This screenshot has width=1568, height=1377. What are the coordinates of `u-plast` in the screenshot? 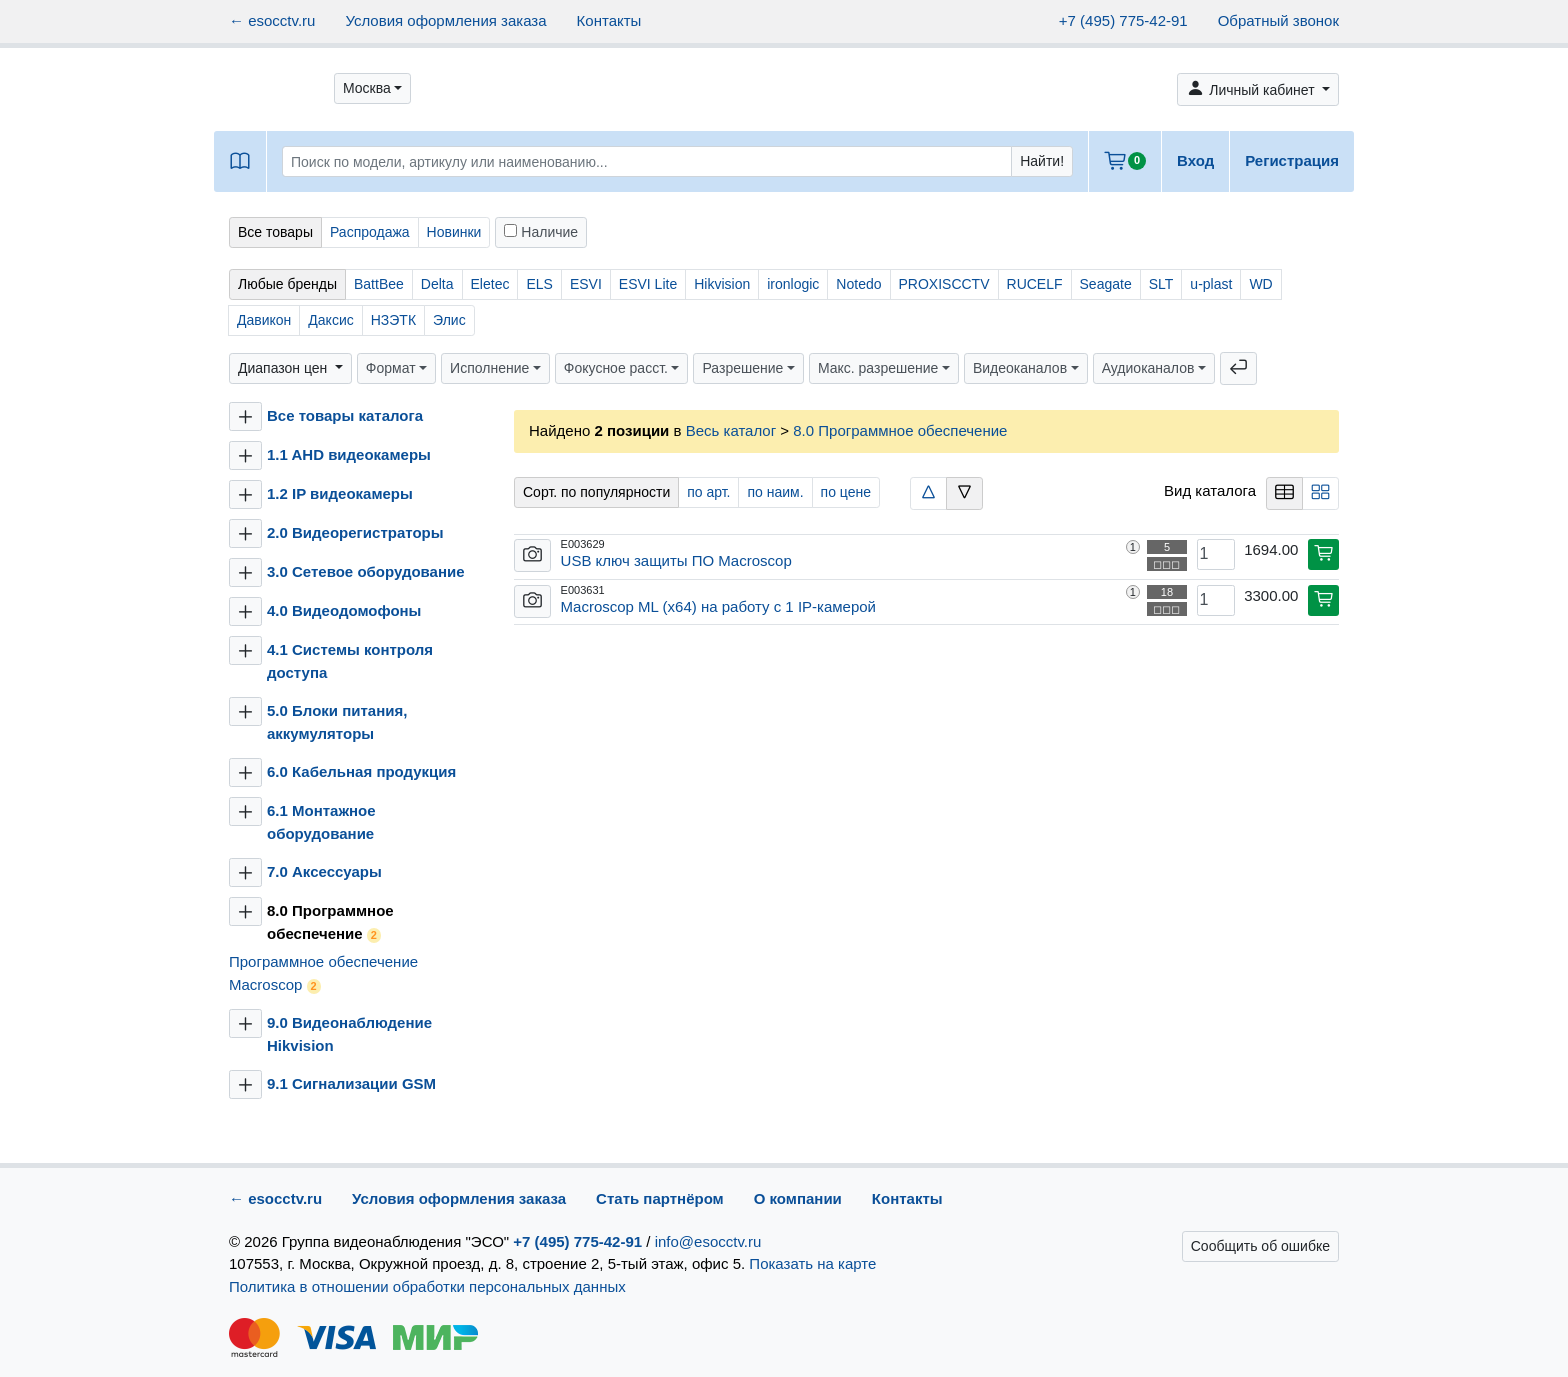 It's located at (1211, 284).